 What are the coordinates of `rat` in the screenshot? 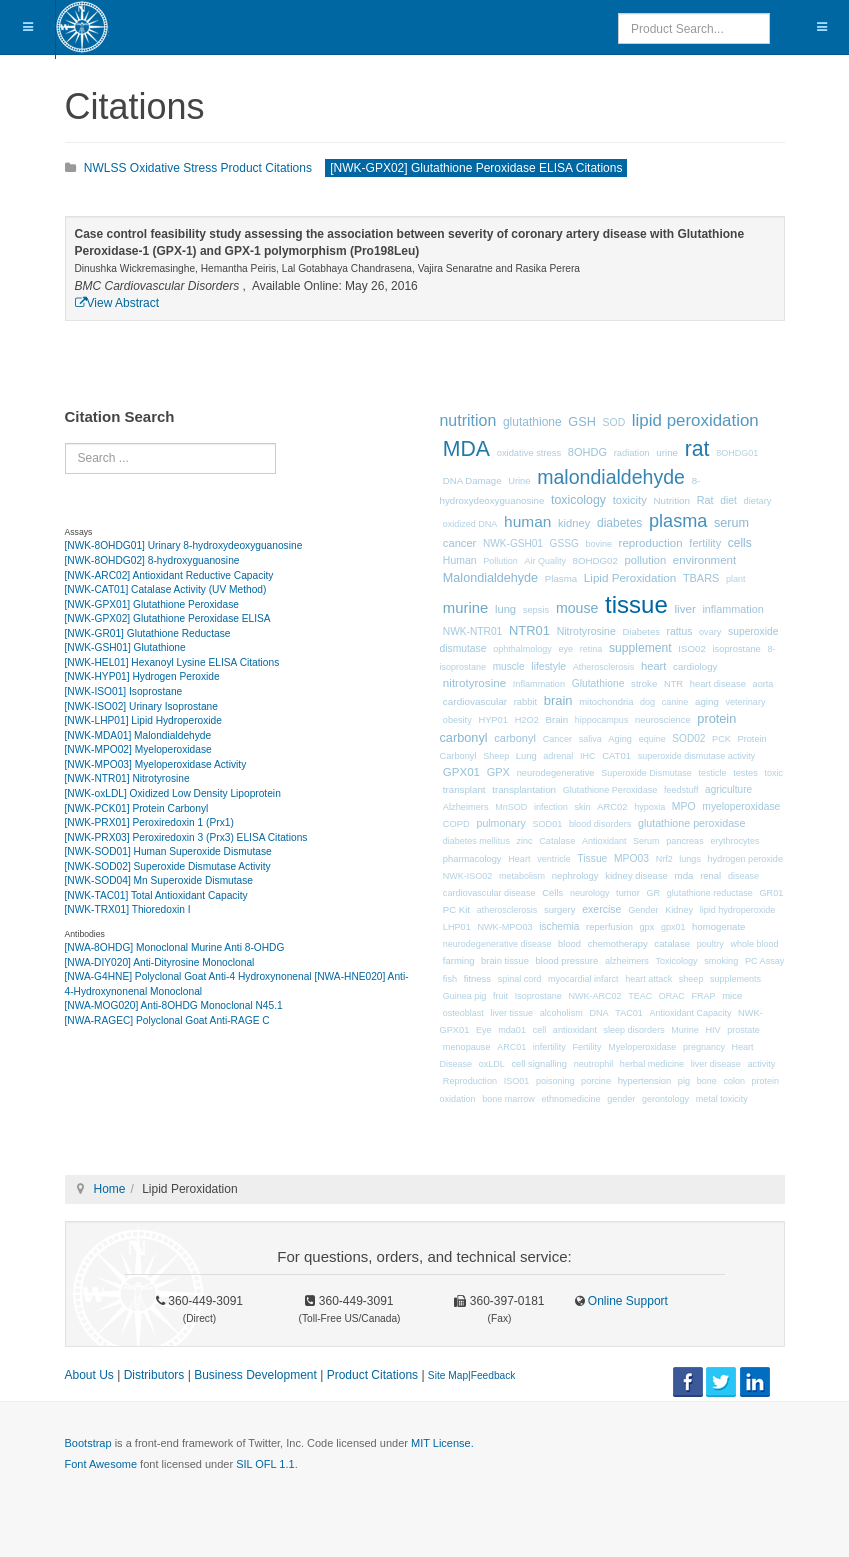 It's located at (697, 449).